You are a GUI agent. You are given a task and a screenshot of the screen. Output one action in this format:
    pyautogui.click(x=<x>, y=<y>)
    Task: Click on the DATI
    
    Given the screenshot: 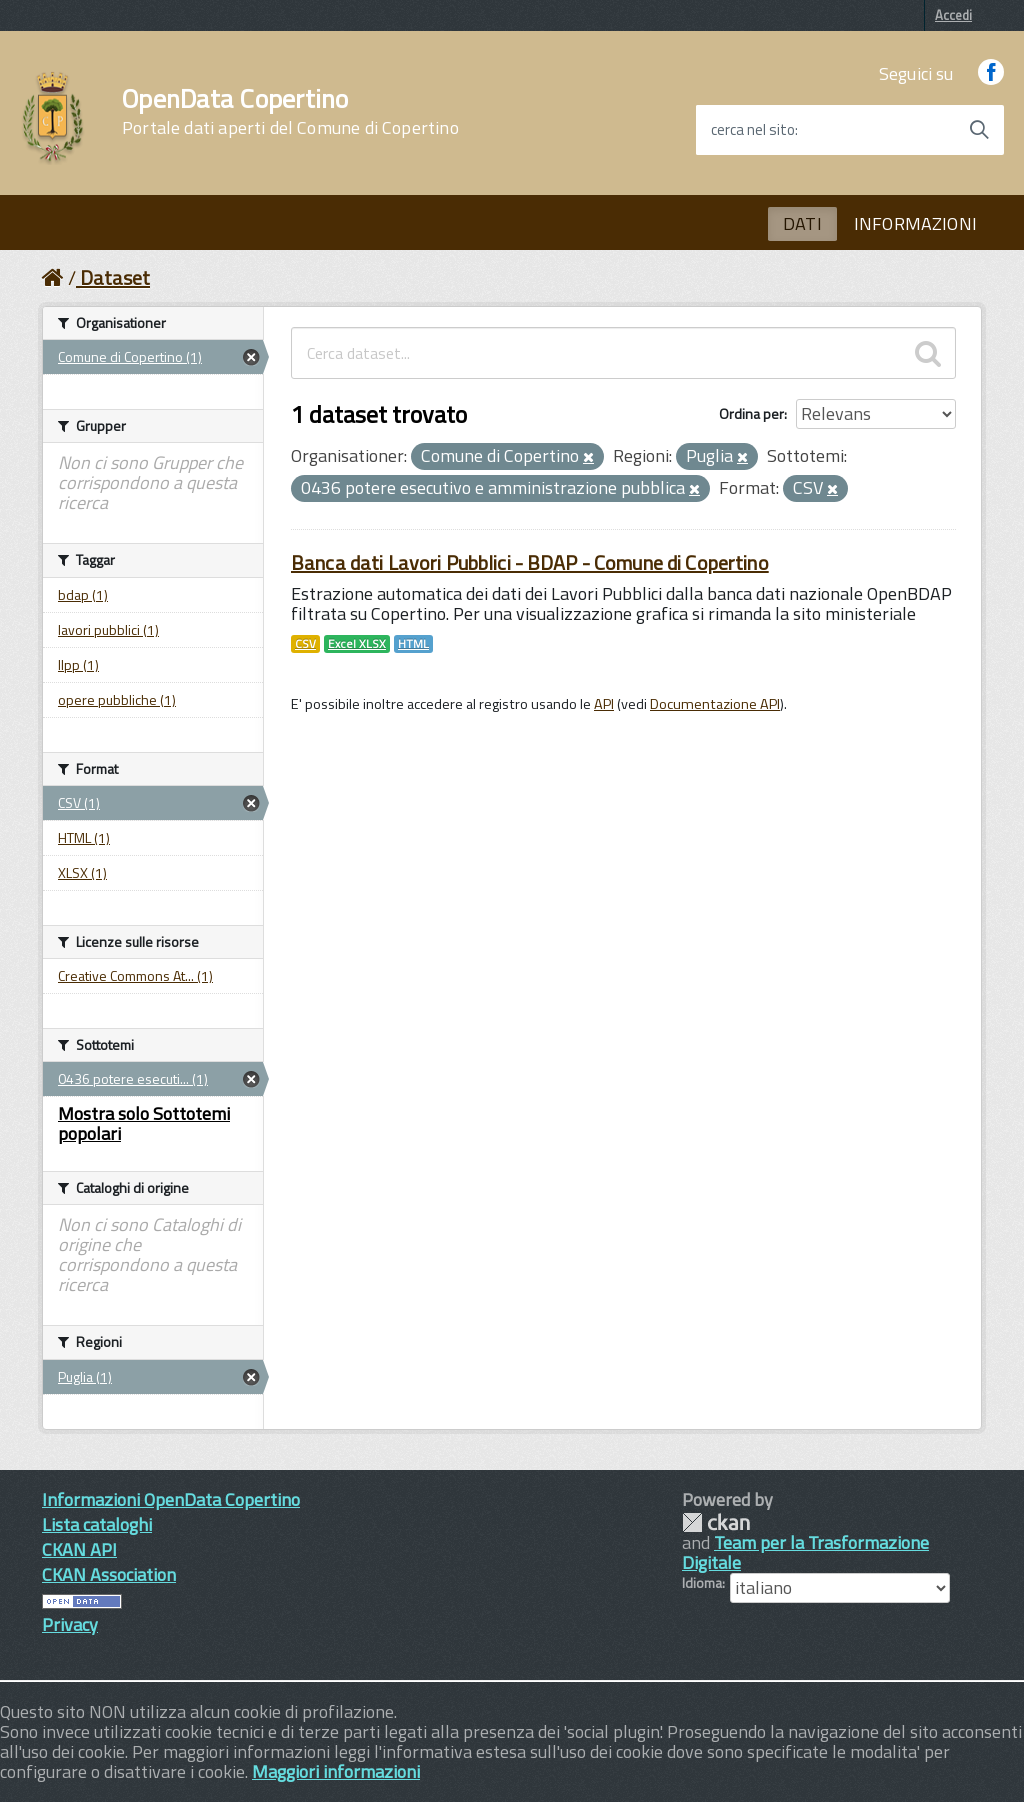 What is the action you would take?
    pyautogui.click(x=802, y=223)
    